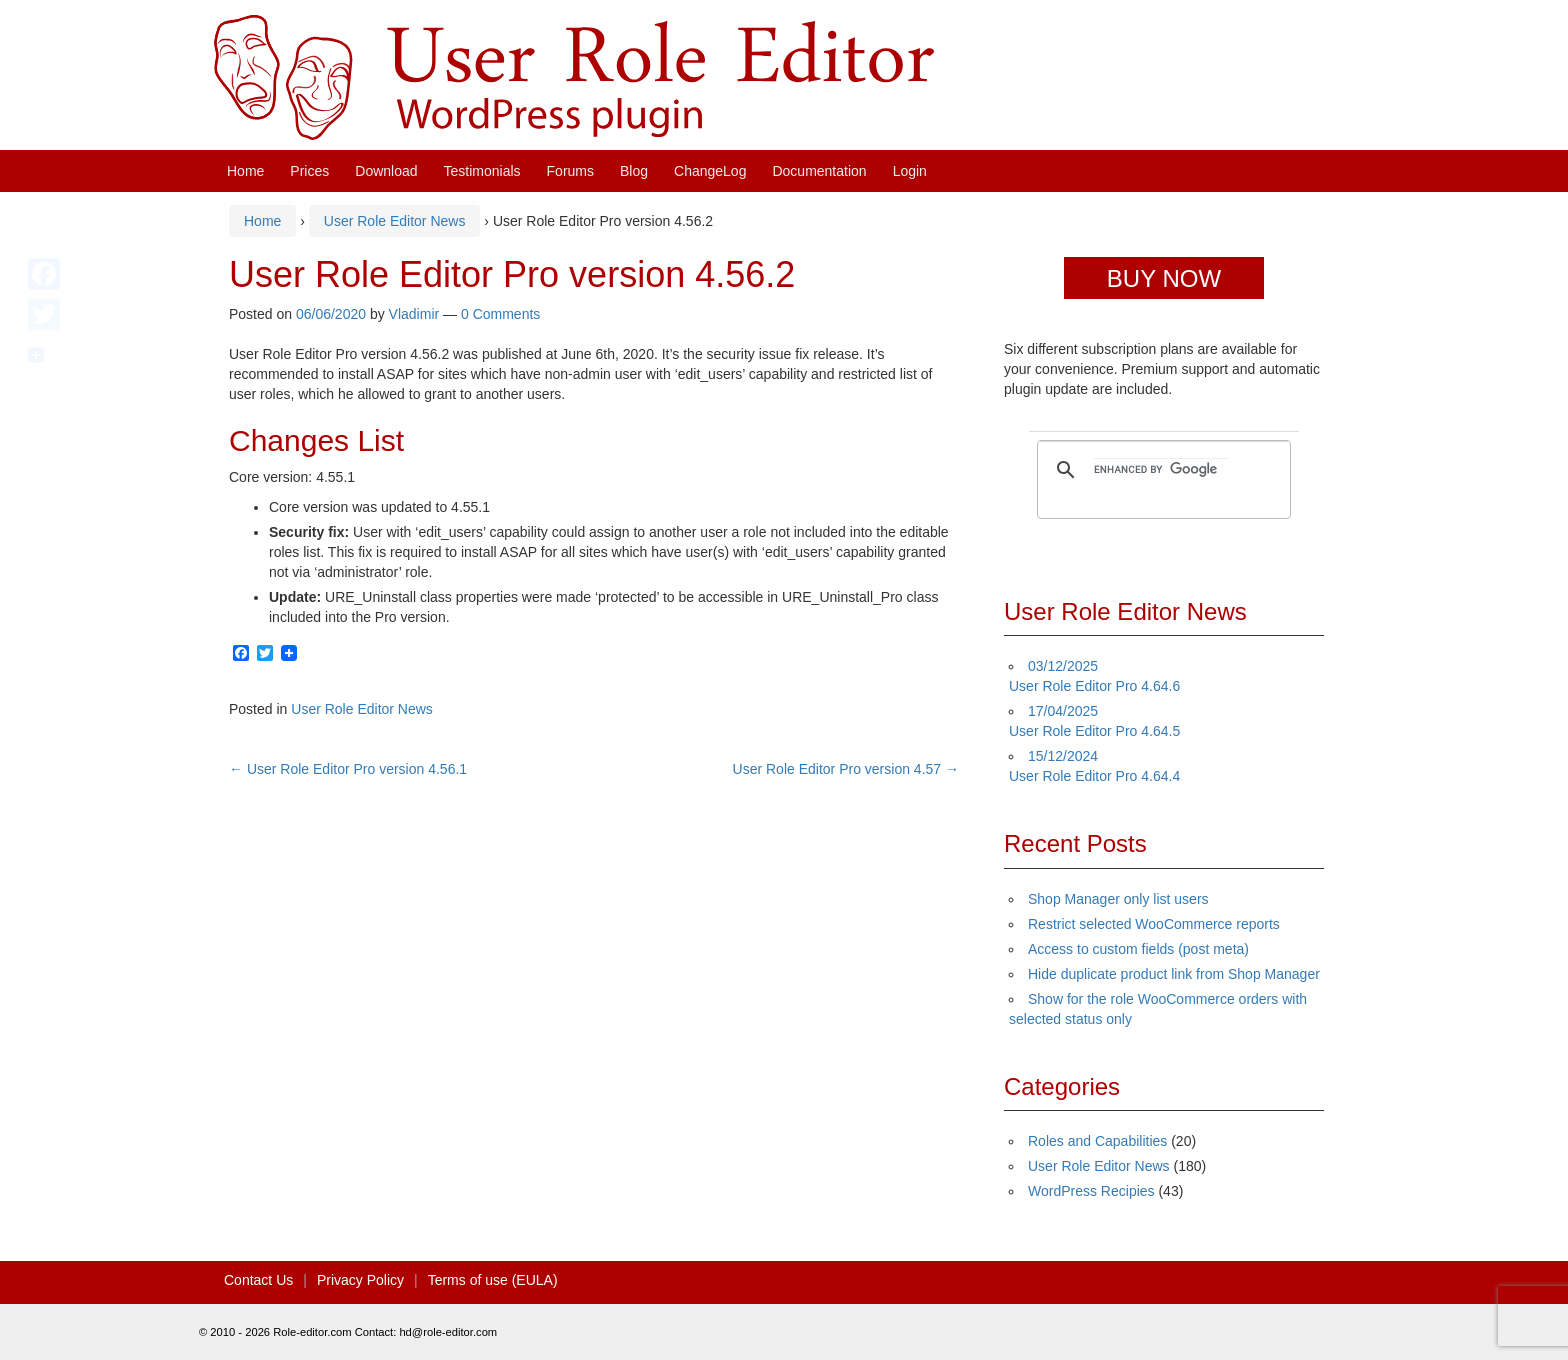 The width and height of the screenshot is (1568, 1360). What do you see at coordinates (570, 171) in the screenshot?
I see `Forums` at bounding box center [570, 171].